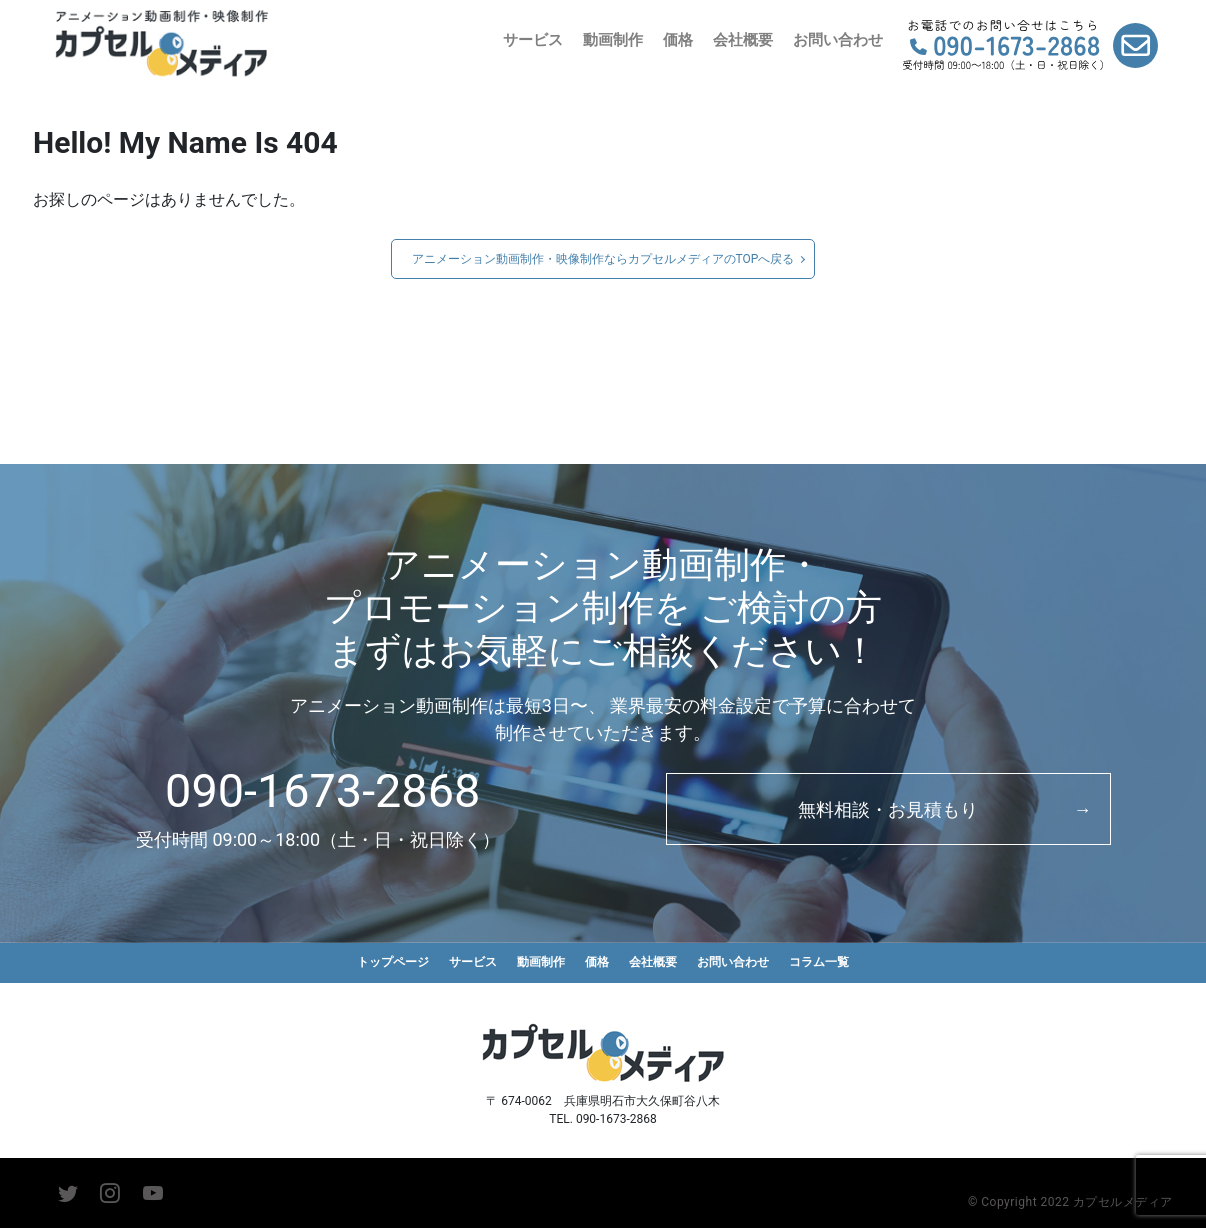  What do you see at coordinates (888, 809) in the screenshot?
I see `無料相談・お見積もり` at bounding box center [888, 809].